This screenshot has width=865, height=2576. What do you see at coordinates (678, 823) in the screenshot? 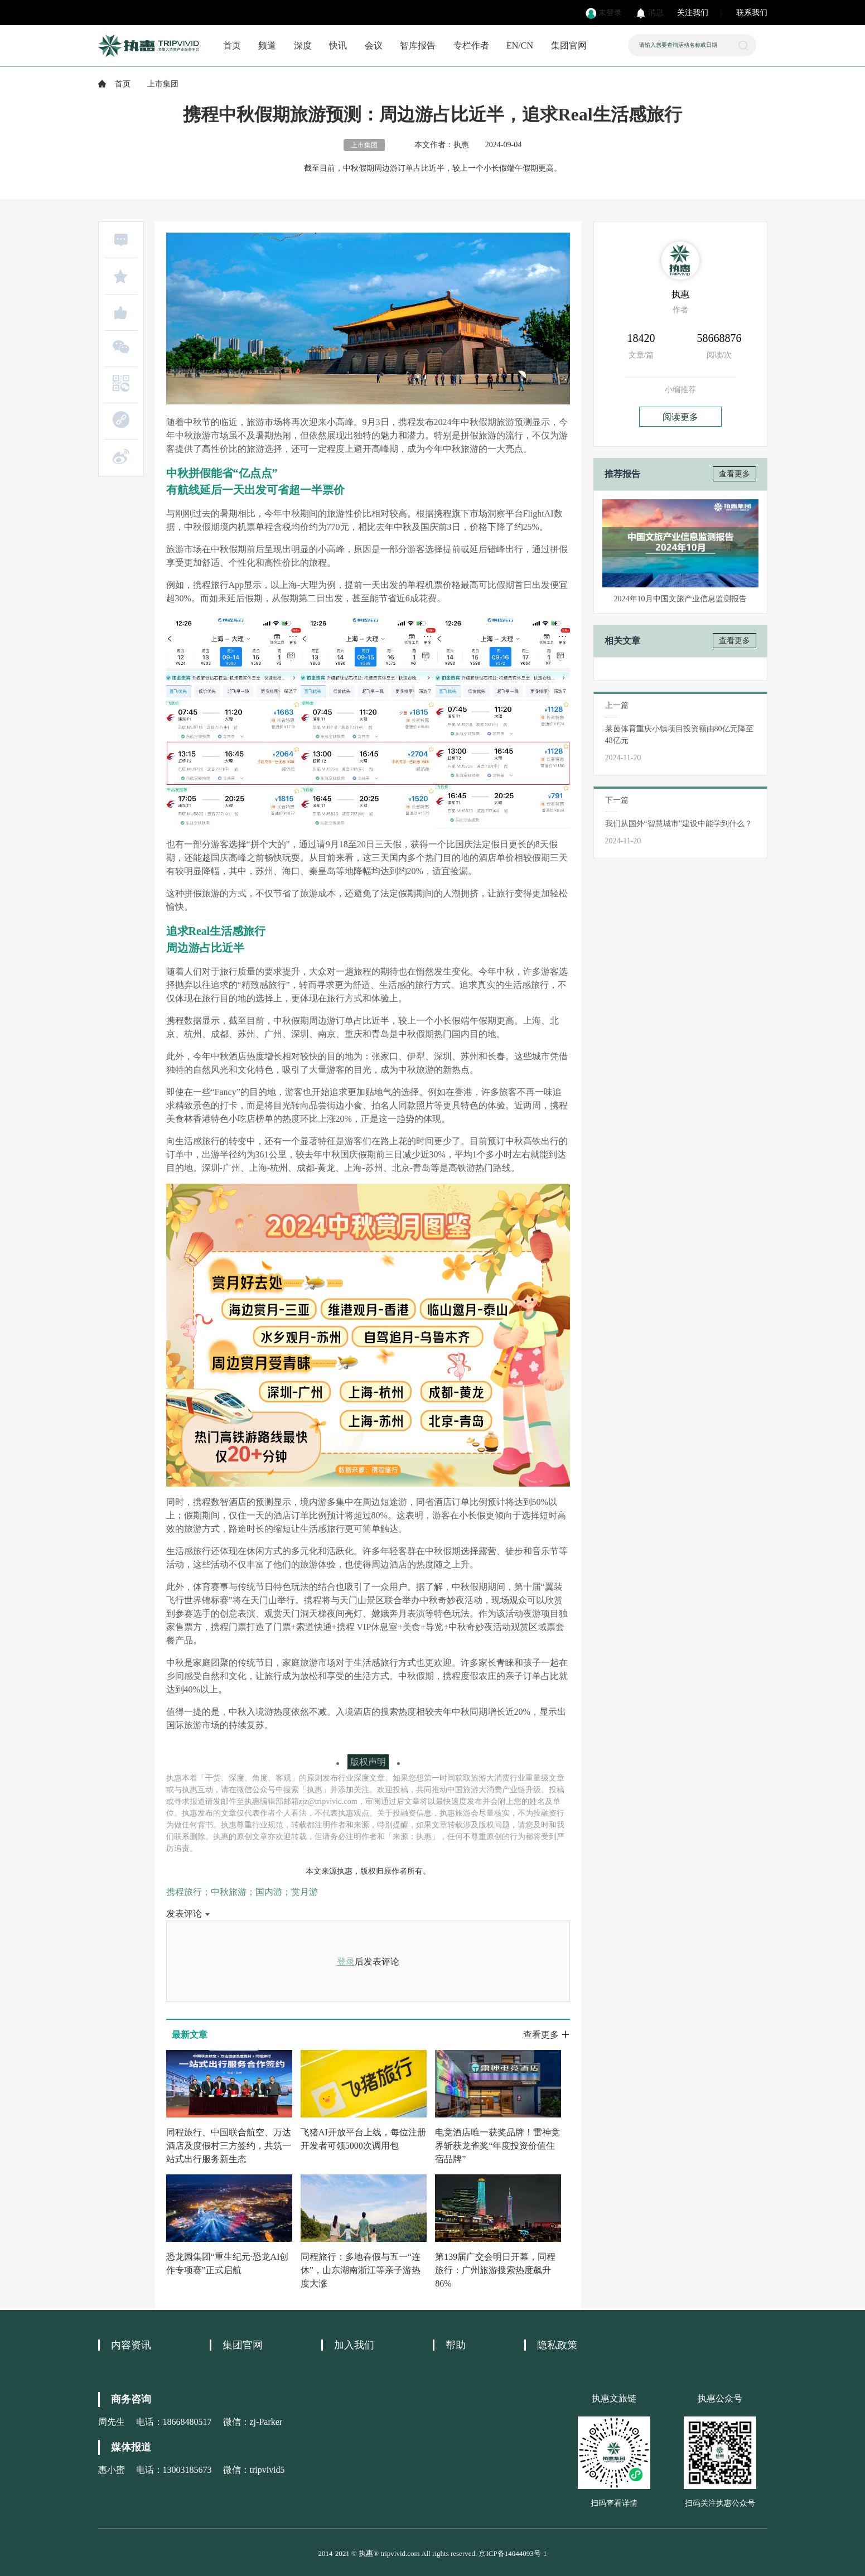
I see `我们从国外“智慧城市”建设中能学到什么？` at bounding box center [678, 823].